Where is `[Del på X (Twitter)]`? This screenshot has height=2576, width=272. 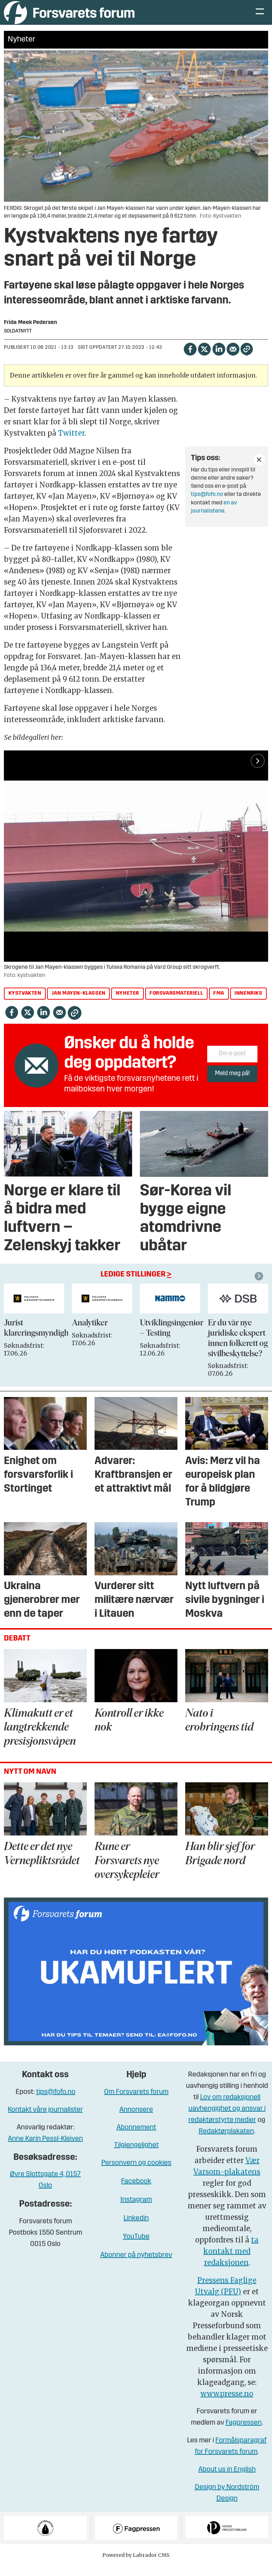
[Del på X (Twitter)] is located at coordinates (204, 359).